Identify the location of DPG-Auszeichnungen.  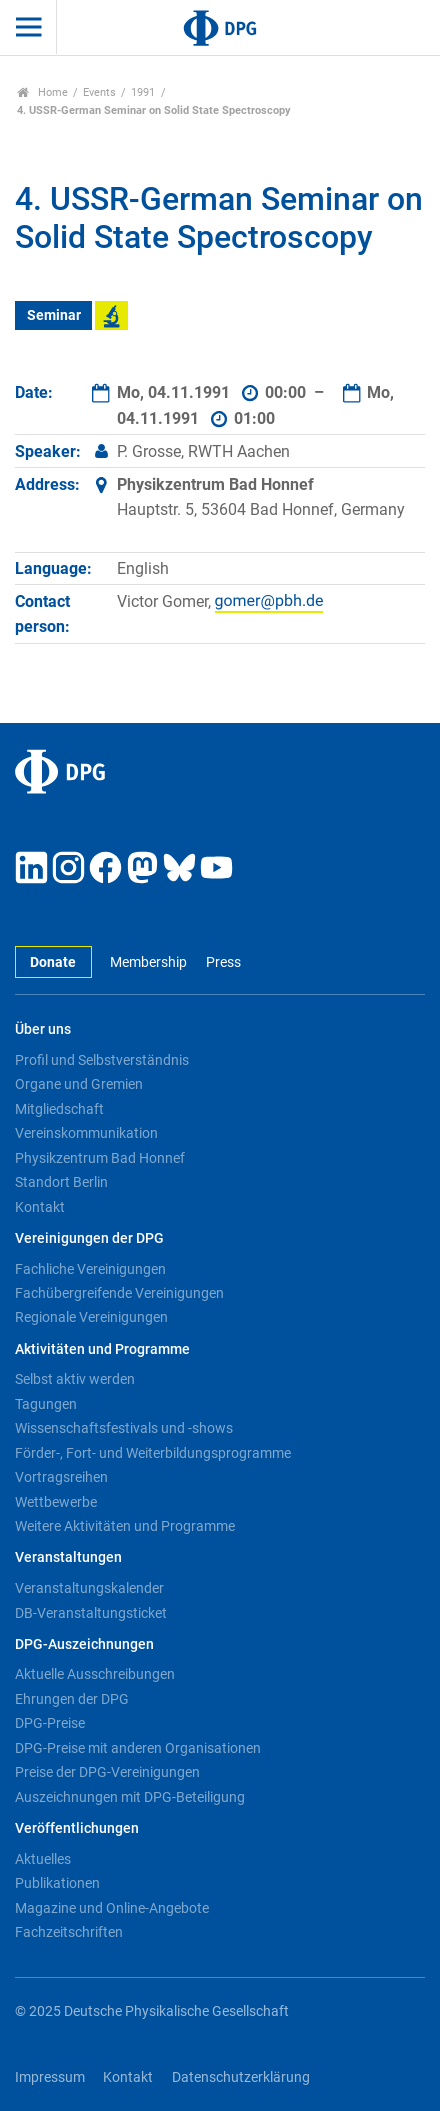
(84, 1644).